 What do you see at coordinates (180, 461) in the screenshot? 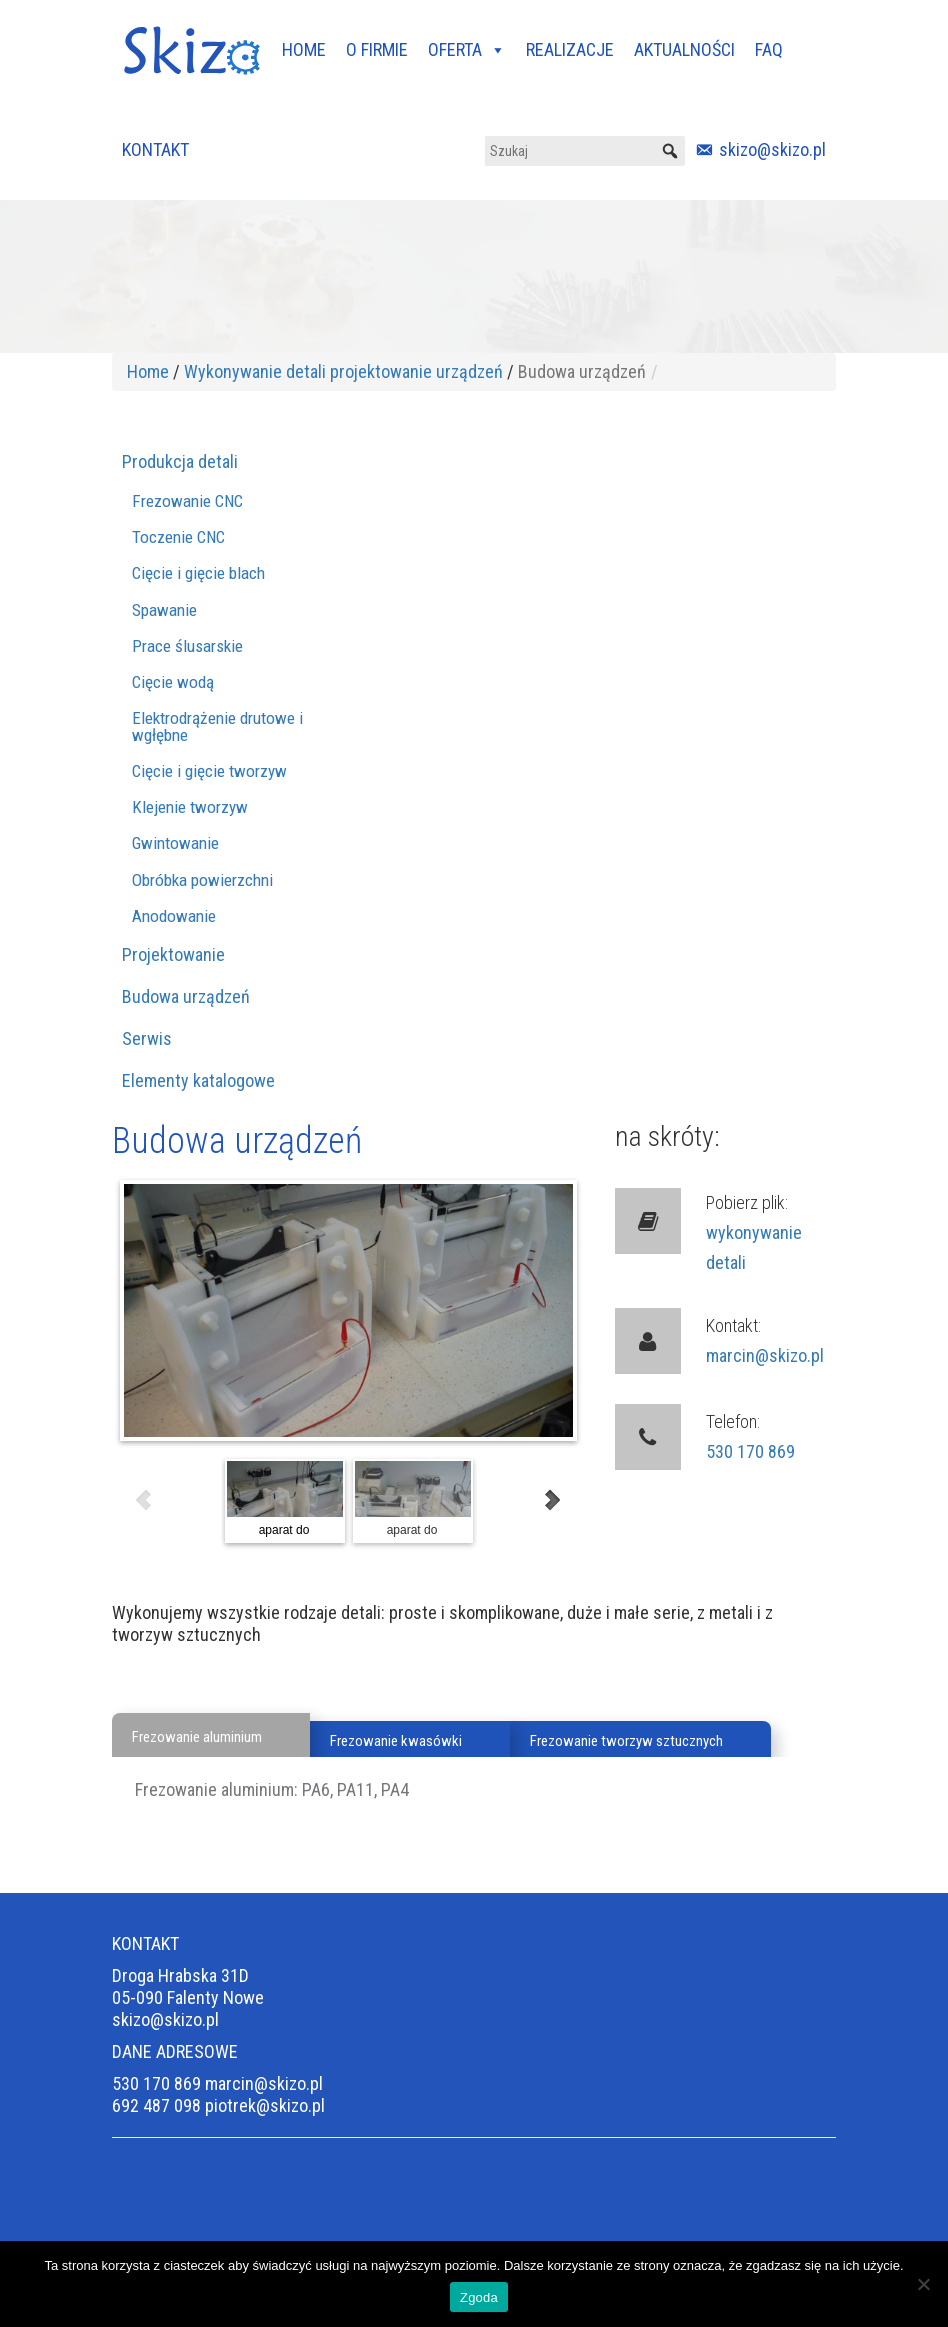
I see `Produkcja detali` at bounding box center [180, 461].